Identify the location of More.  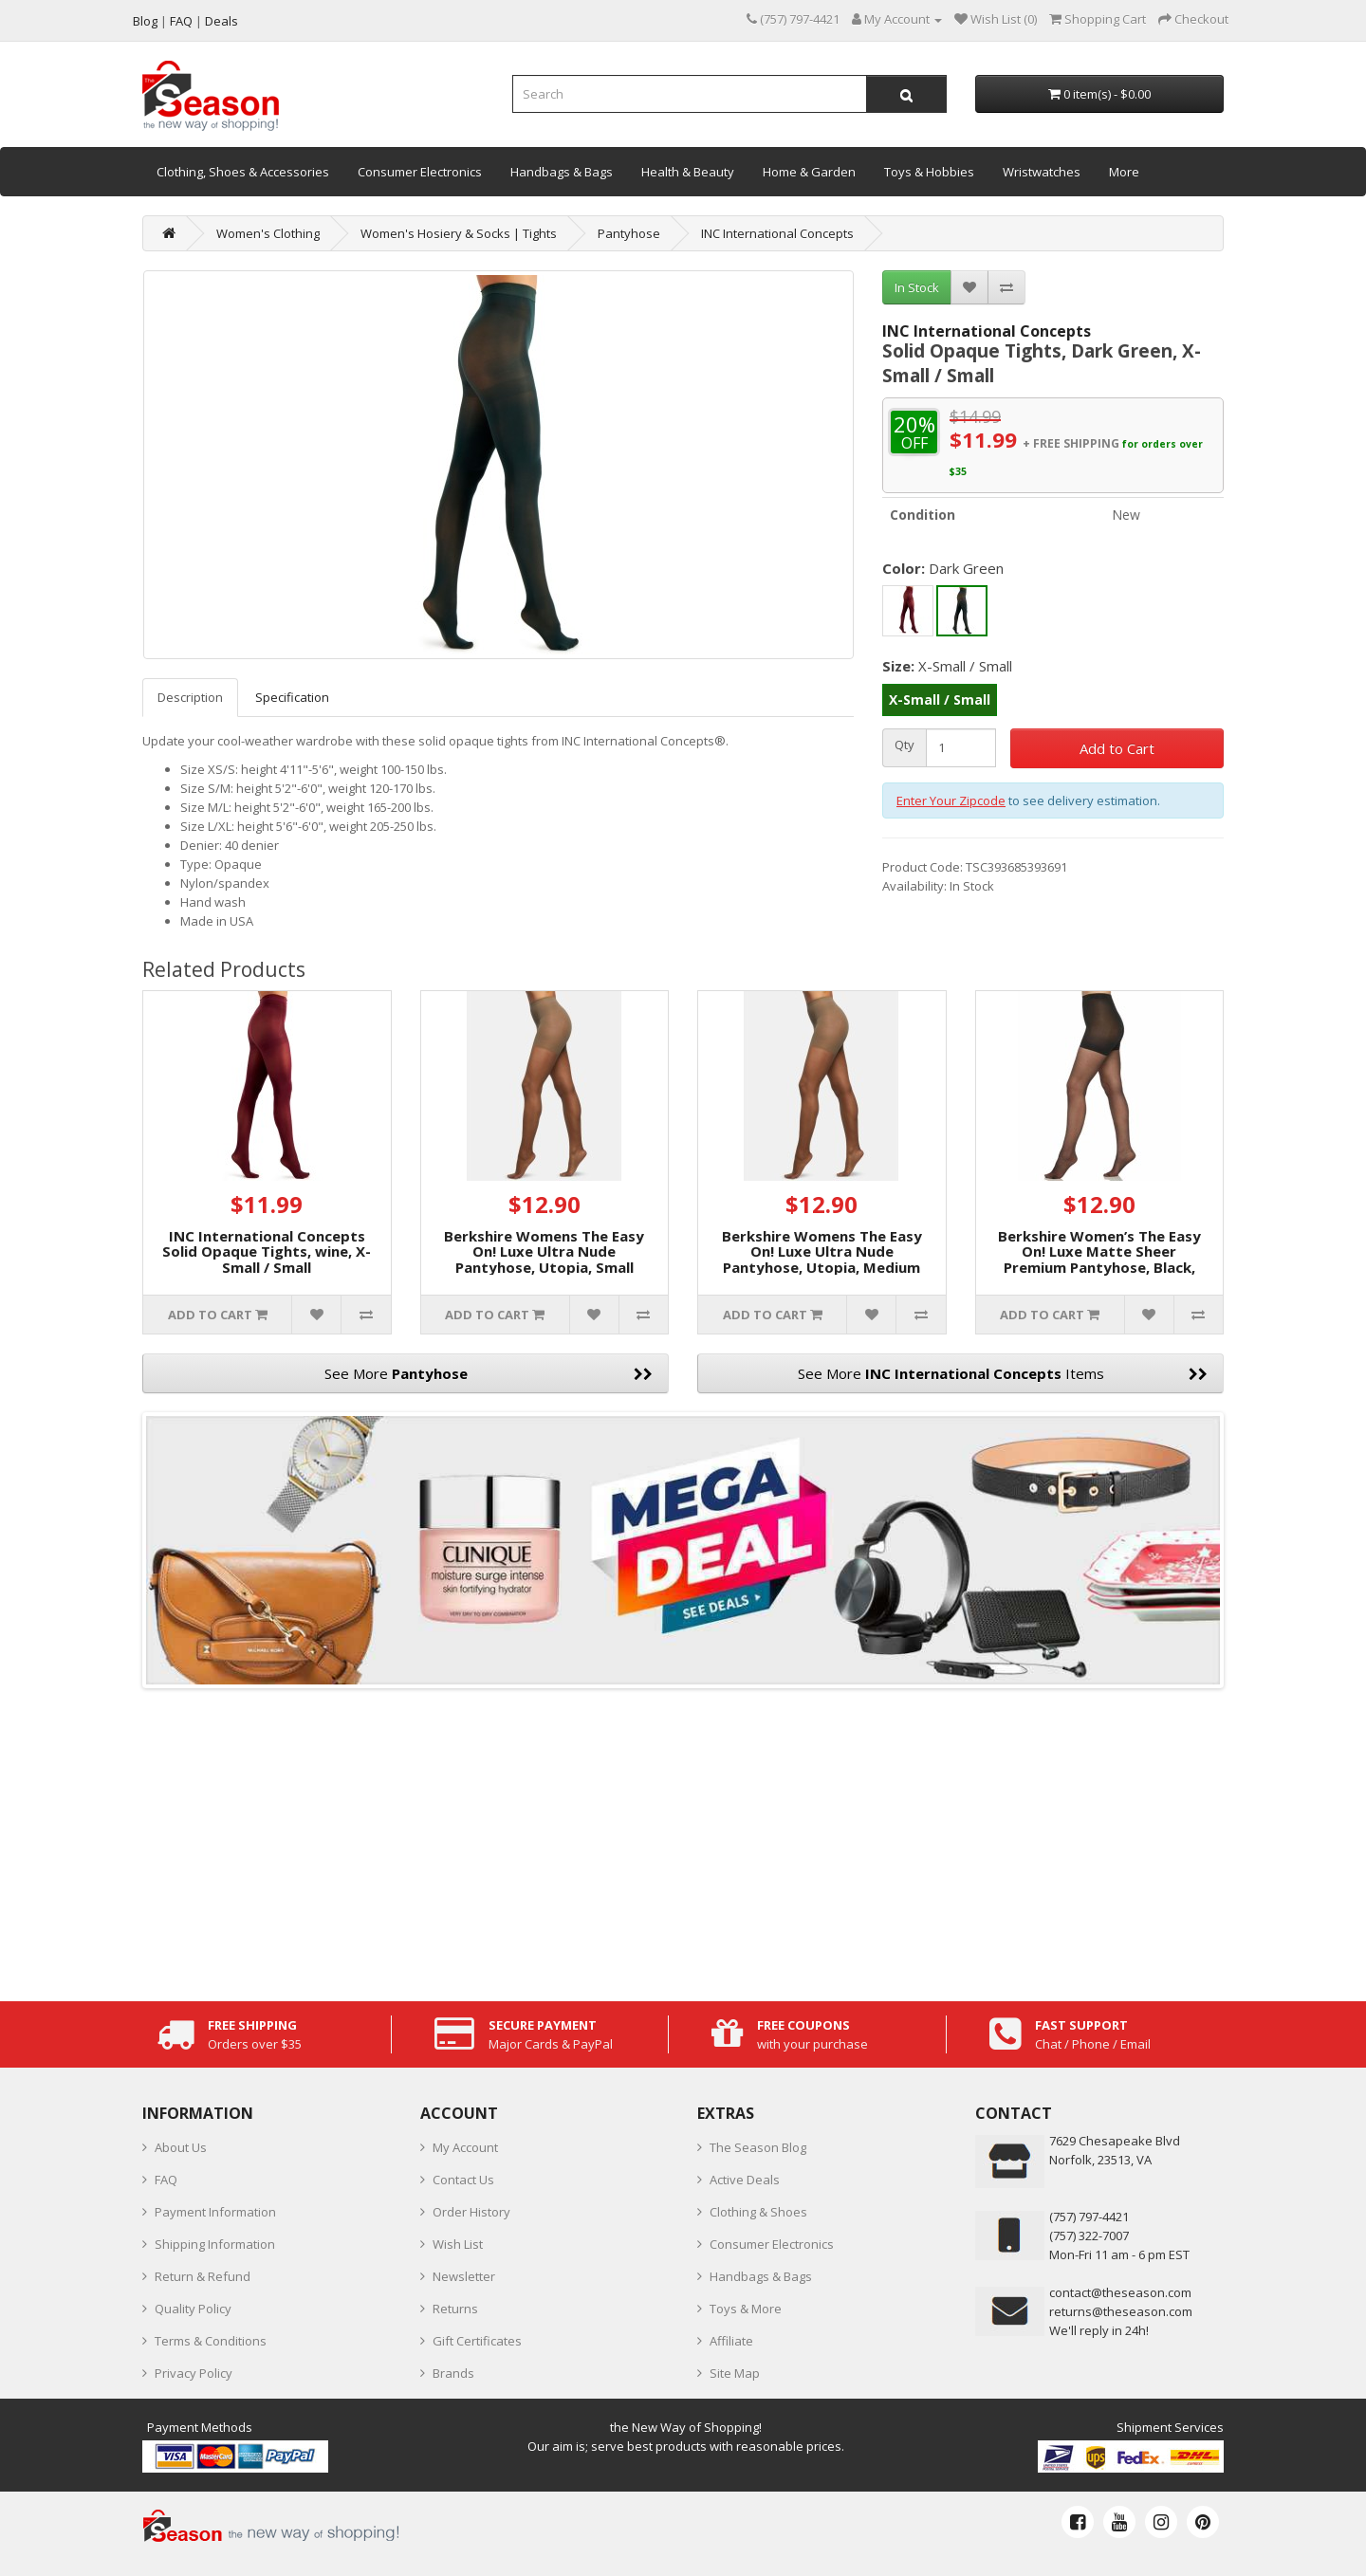
(1124, 171).